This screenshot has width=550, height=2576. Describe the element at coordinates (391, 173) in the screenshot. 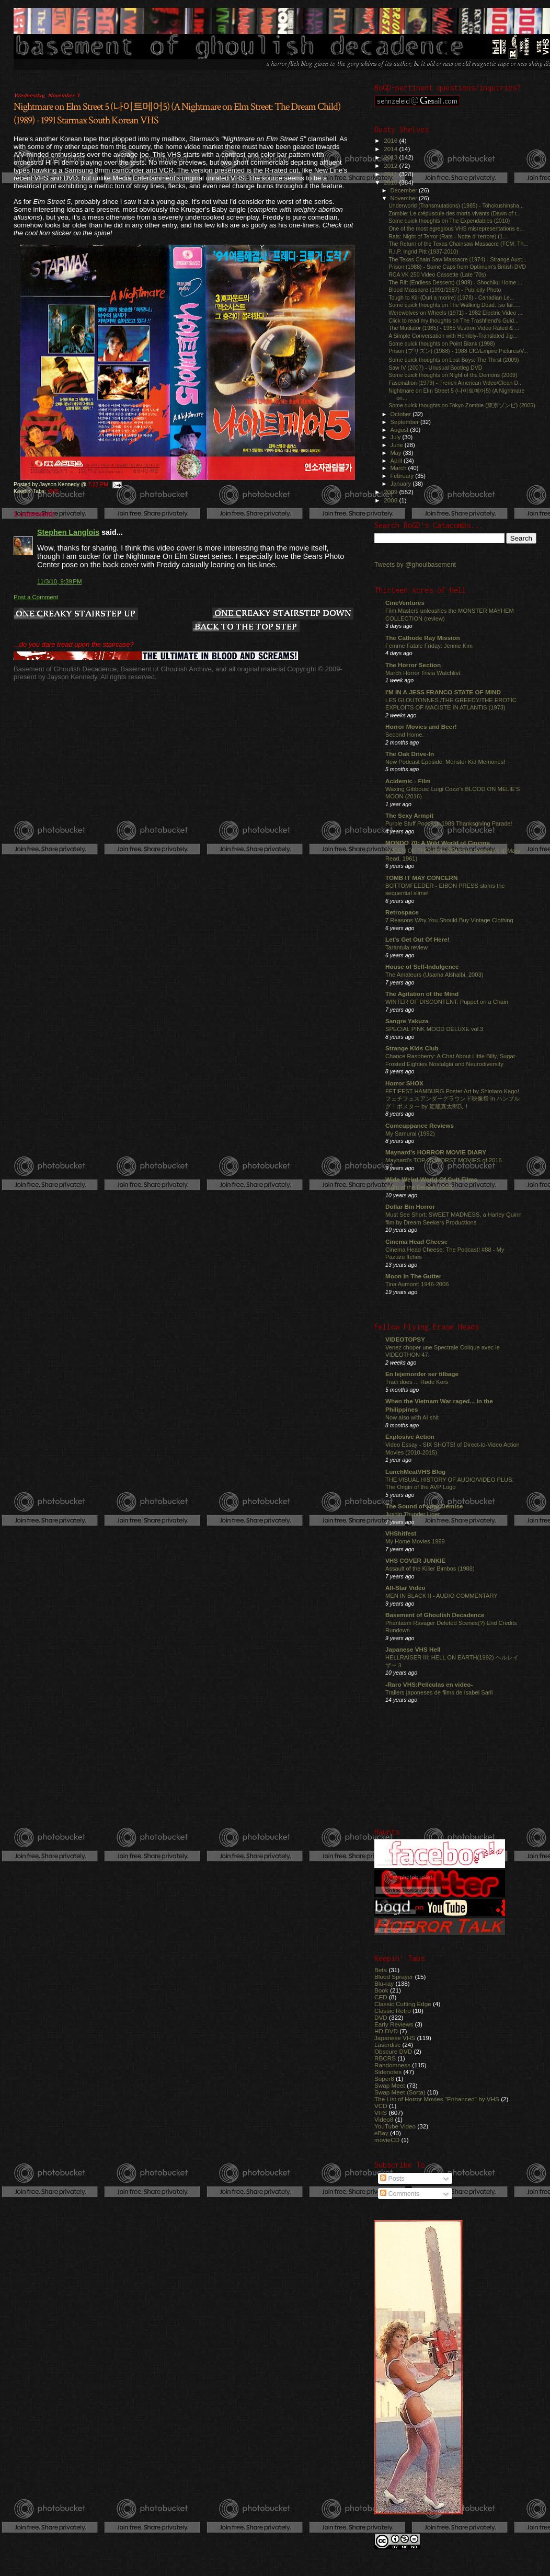

I see `2011` at that location.